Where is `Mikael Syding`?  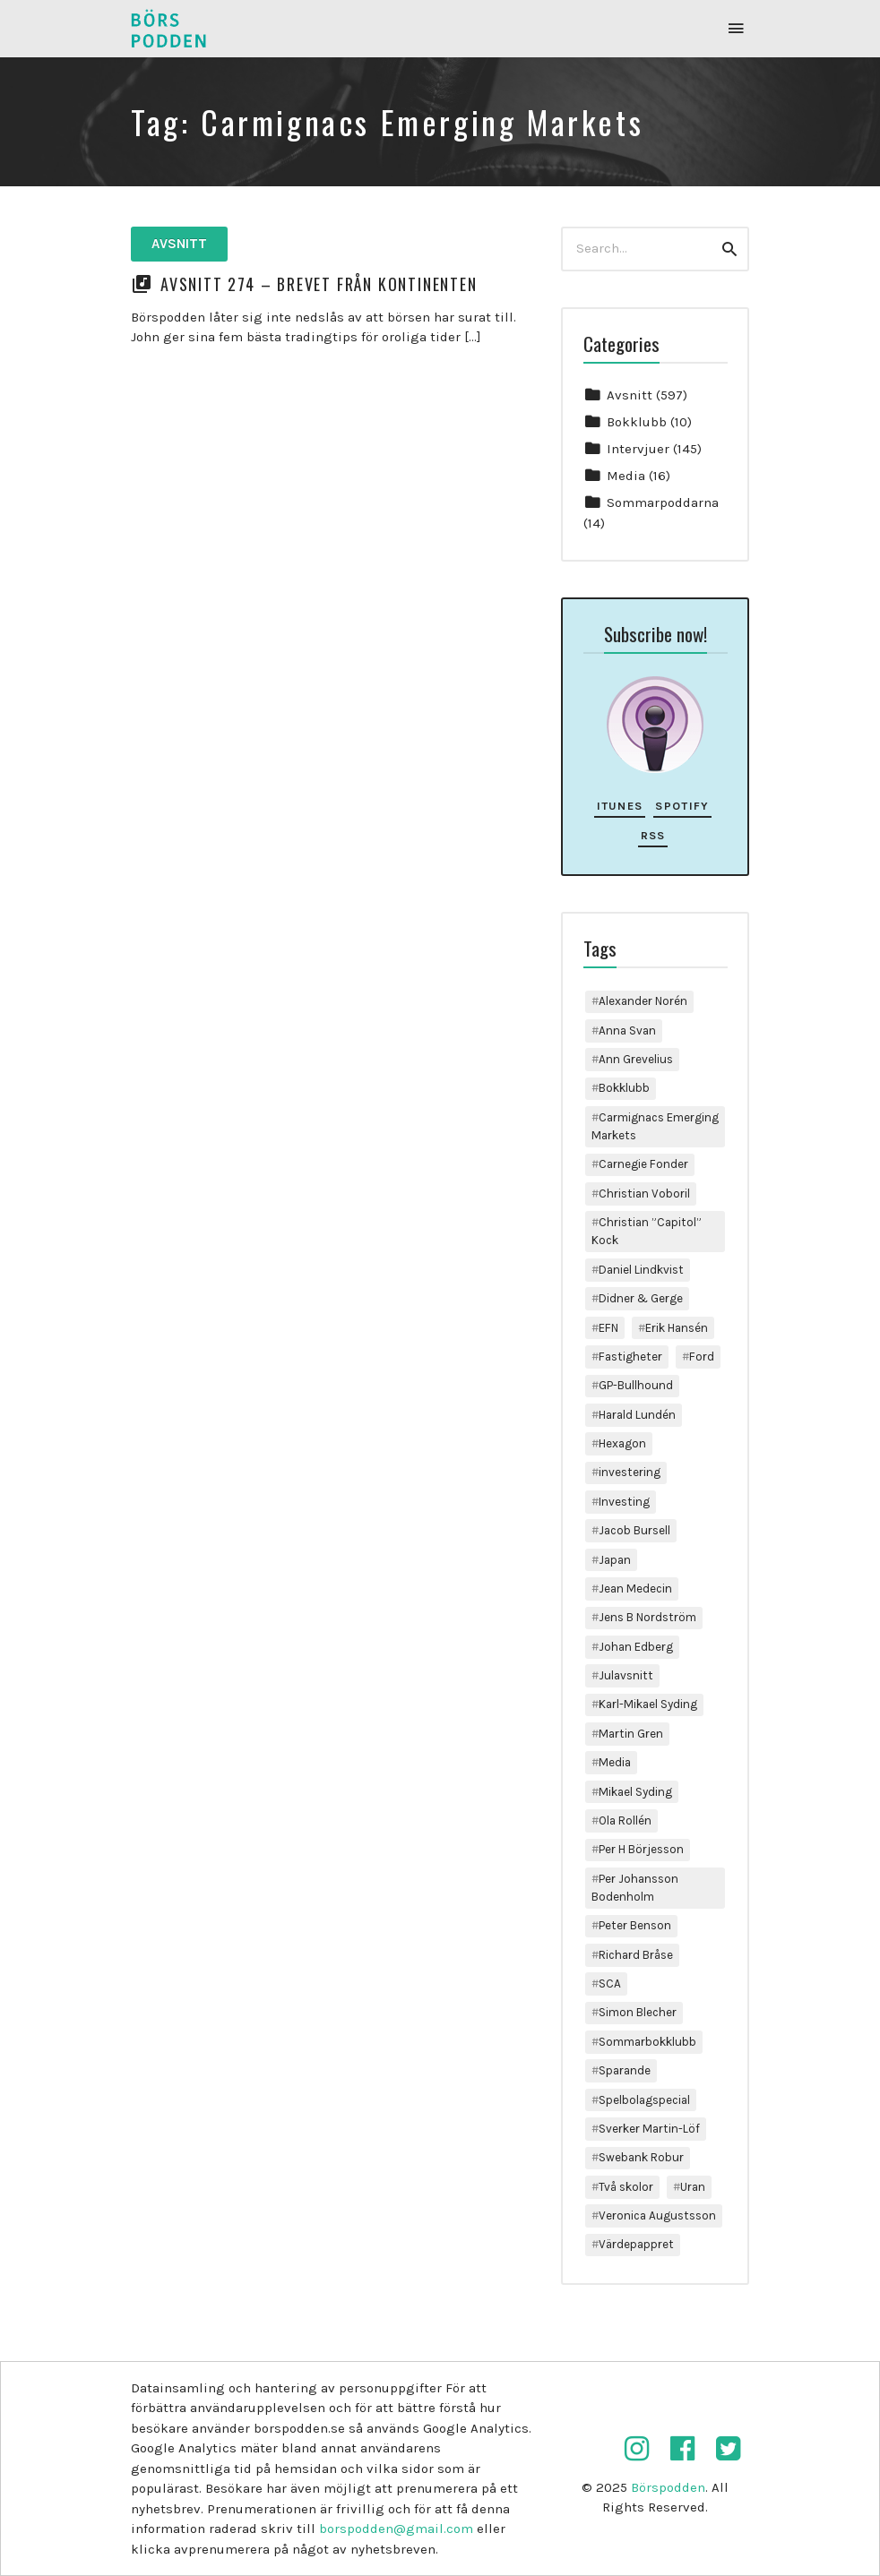 Mikael Syding is located at coordinates (635, 1792).